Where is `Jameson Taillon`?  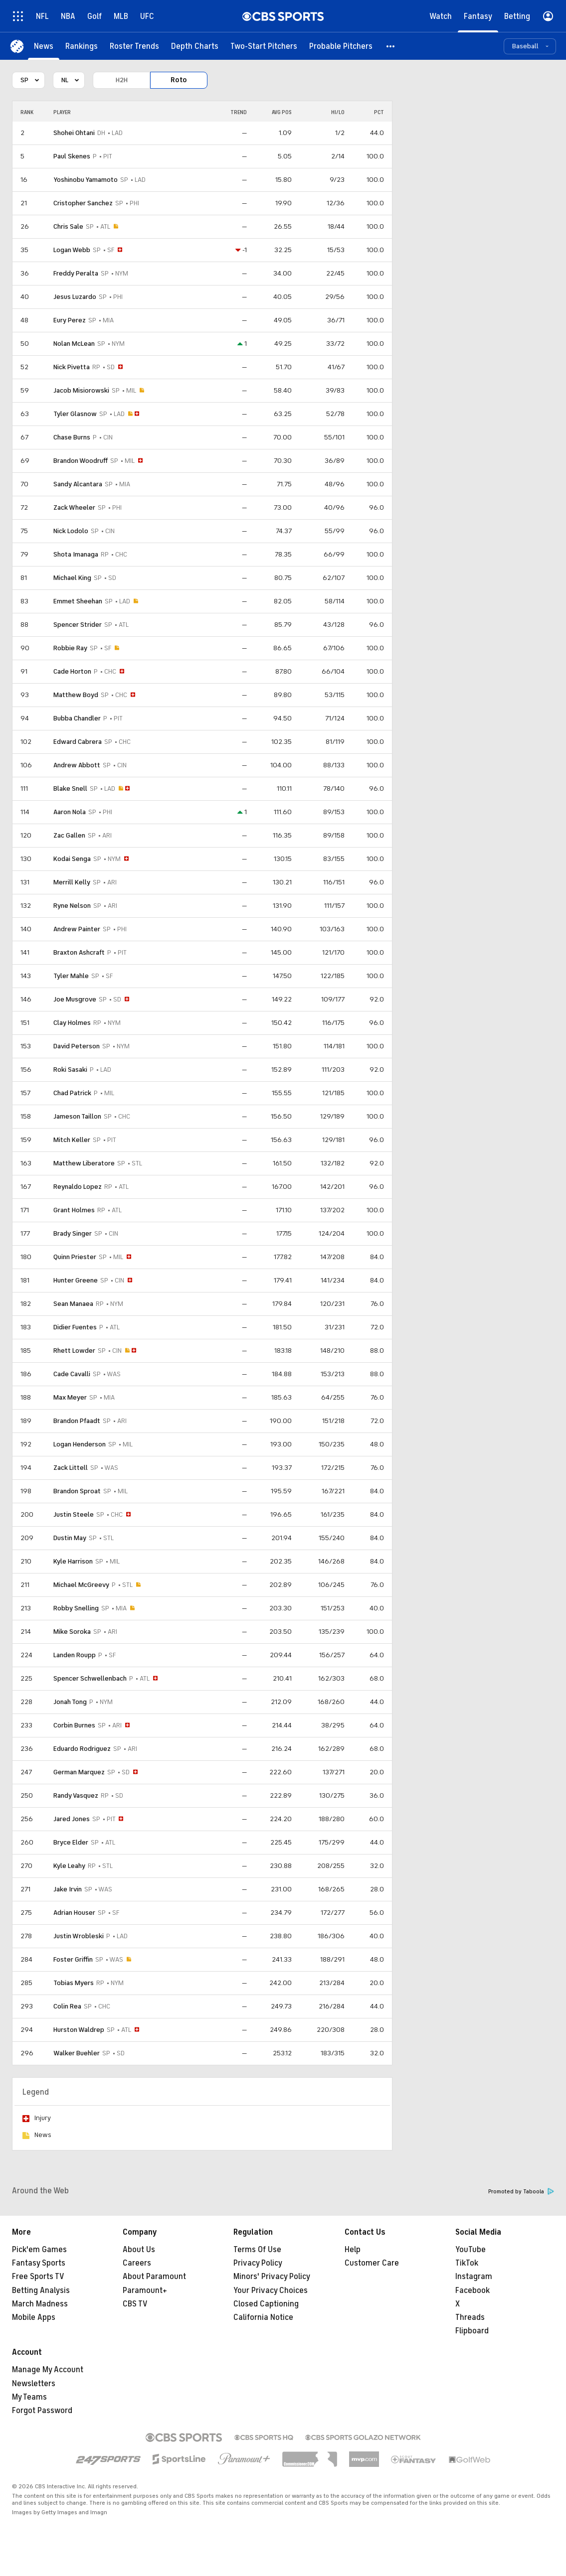
Jameson Taillon is located at coordinates (77, 1116).